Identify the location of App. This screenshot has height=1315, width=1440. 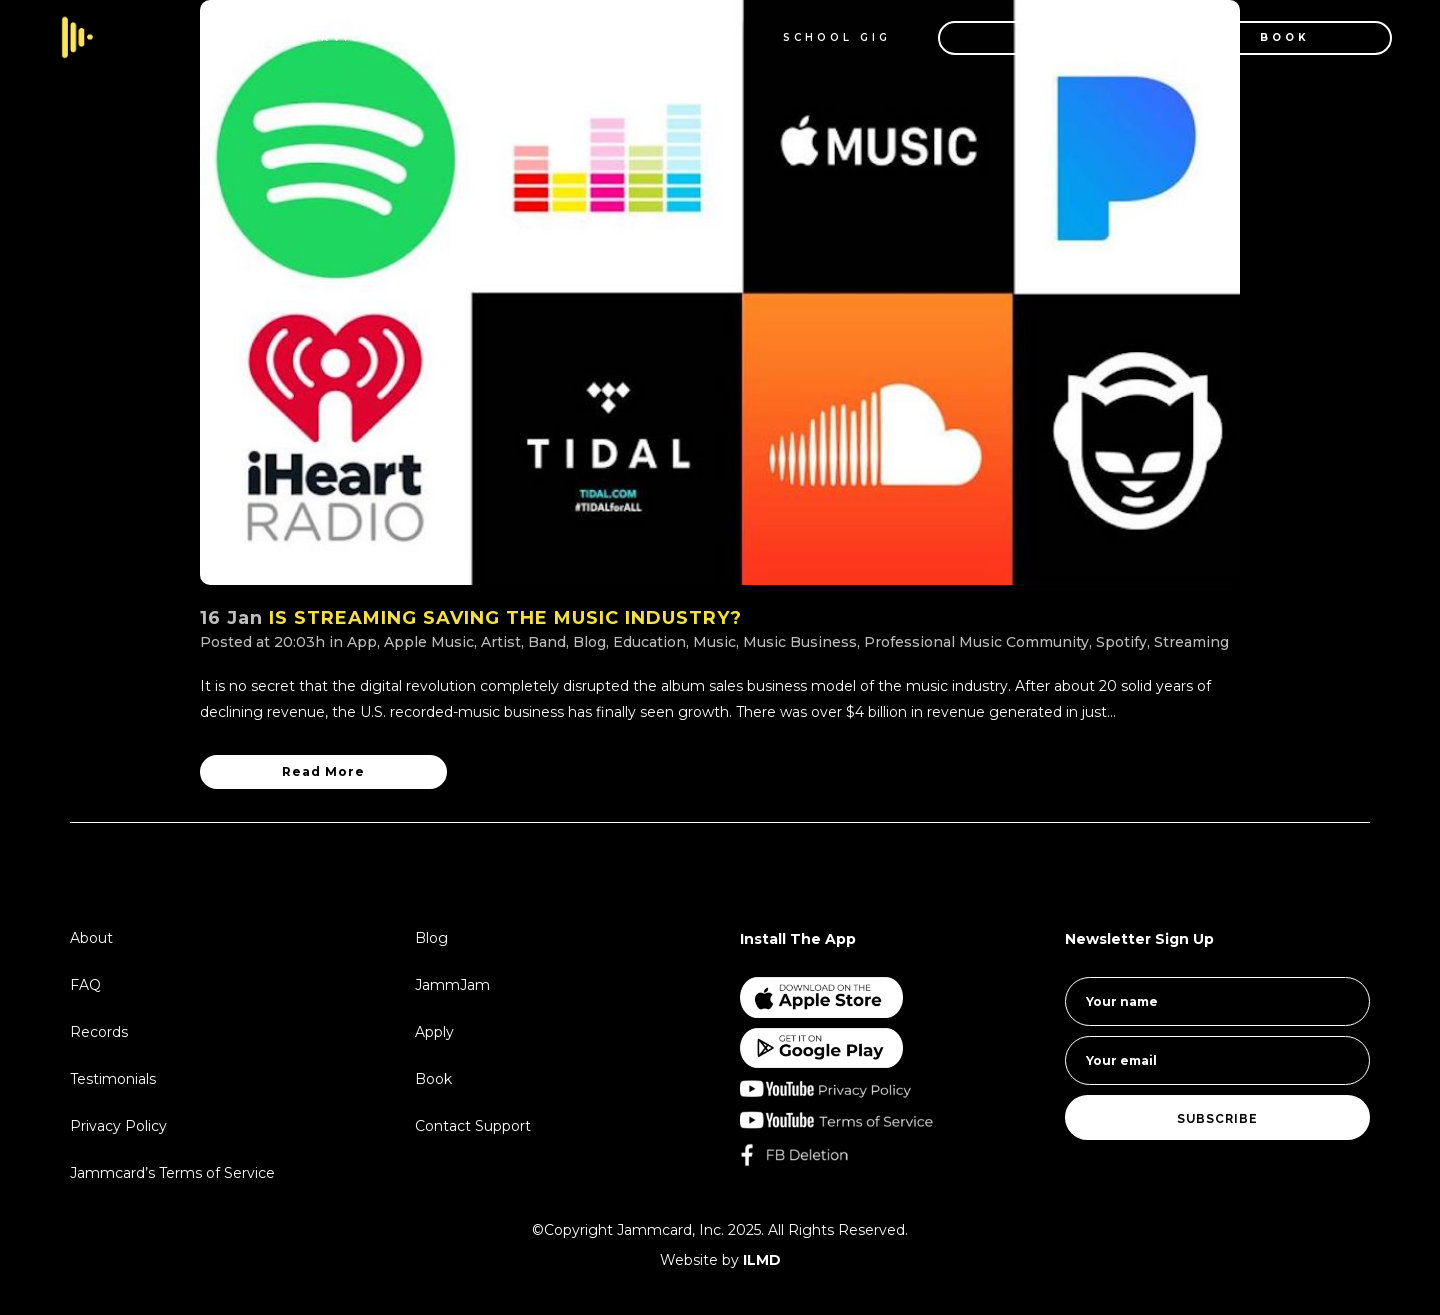
(362, 642).